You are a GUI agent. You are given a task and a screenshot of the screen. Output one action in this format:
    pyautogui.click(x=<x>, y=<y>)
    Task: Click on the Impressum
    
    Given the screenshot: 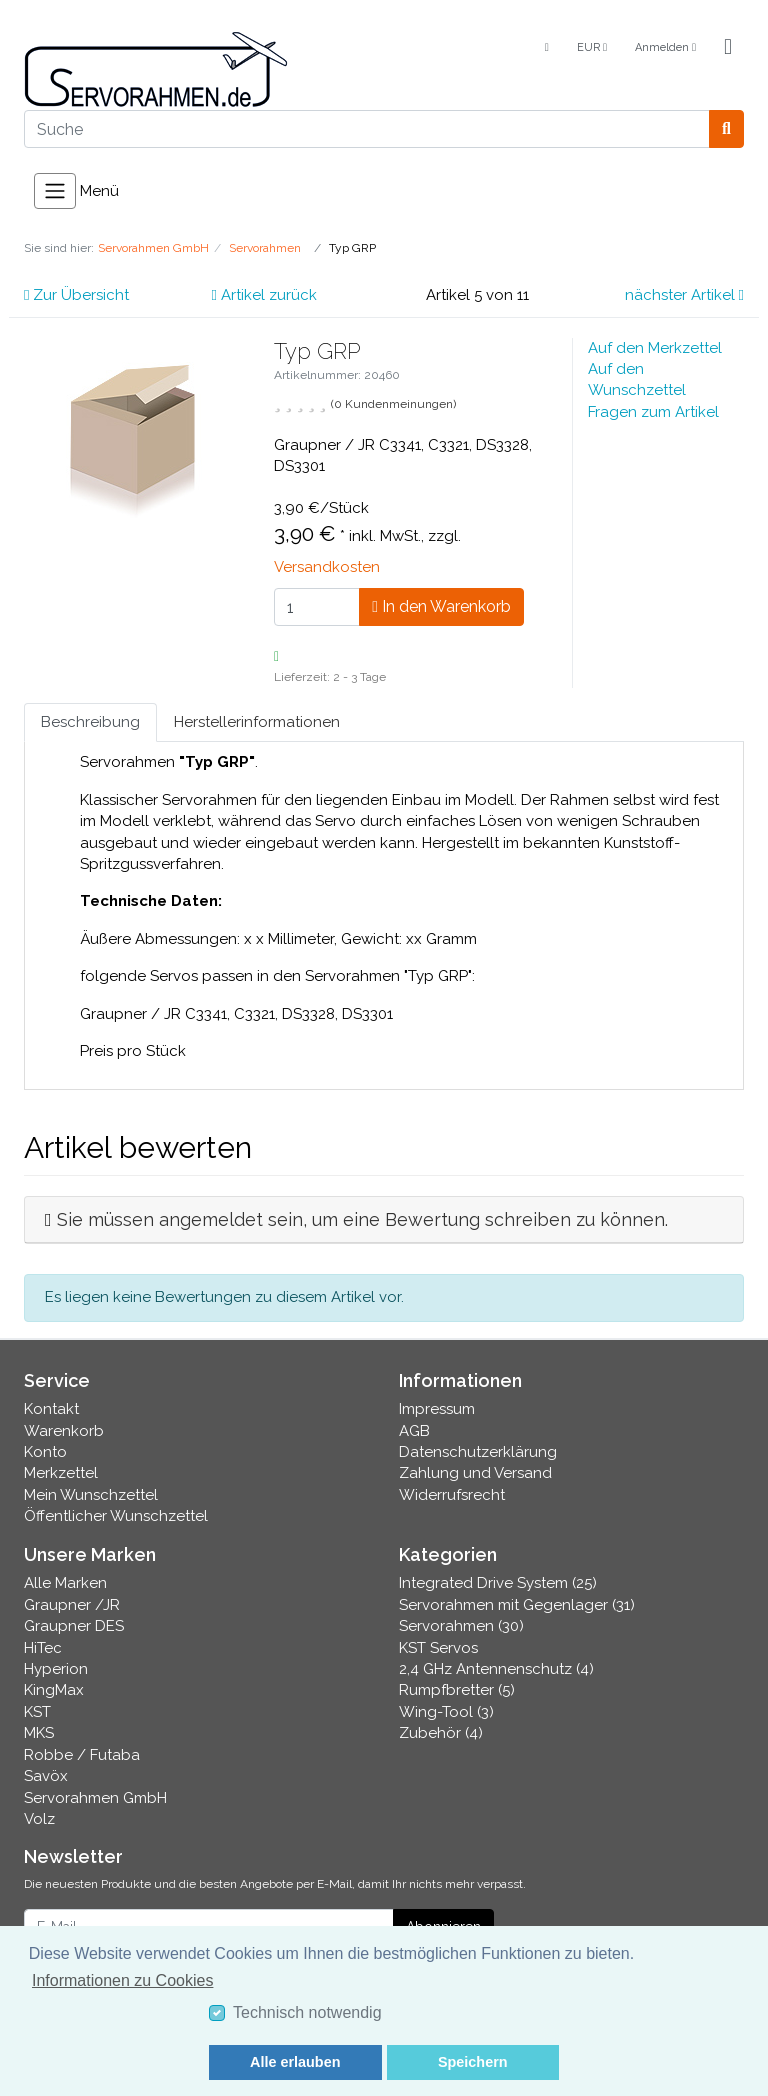 What is the action you would take?
    pyautogui.click(x=437, y=1409)
    